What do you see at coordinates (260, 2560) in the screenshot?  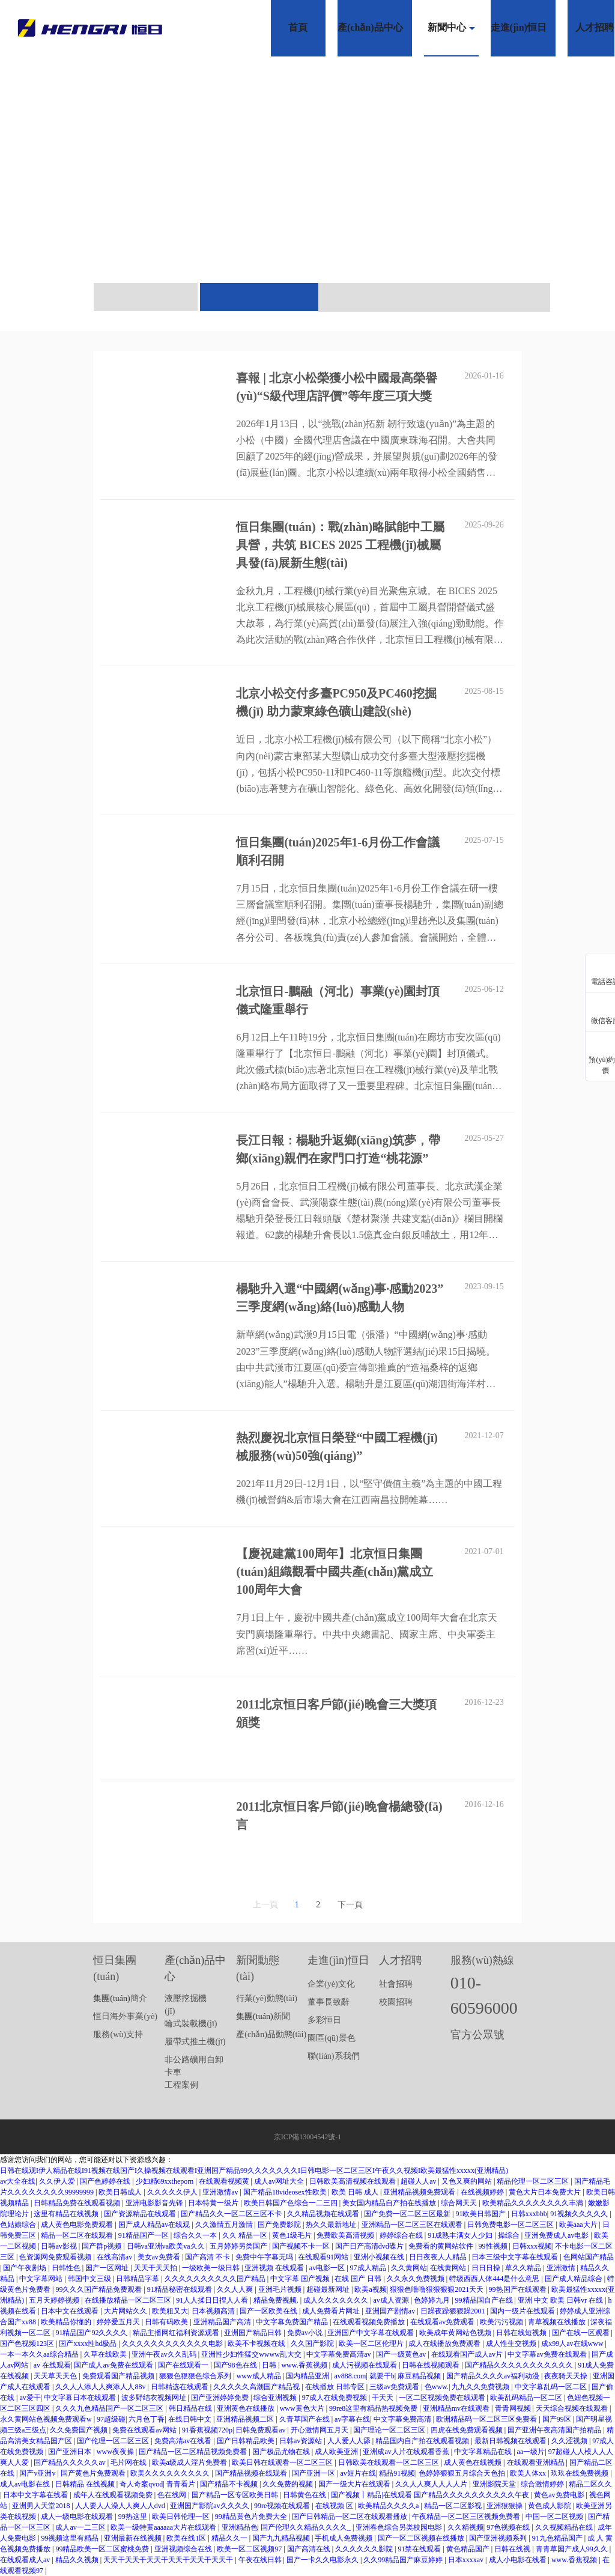 I see `午夜在线日韩` at bounding box center [260, 2560].